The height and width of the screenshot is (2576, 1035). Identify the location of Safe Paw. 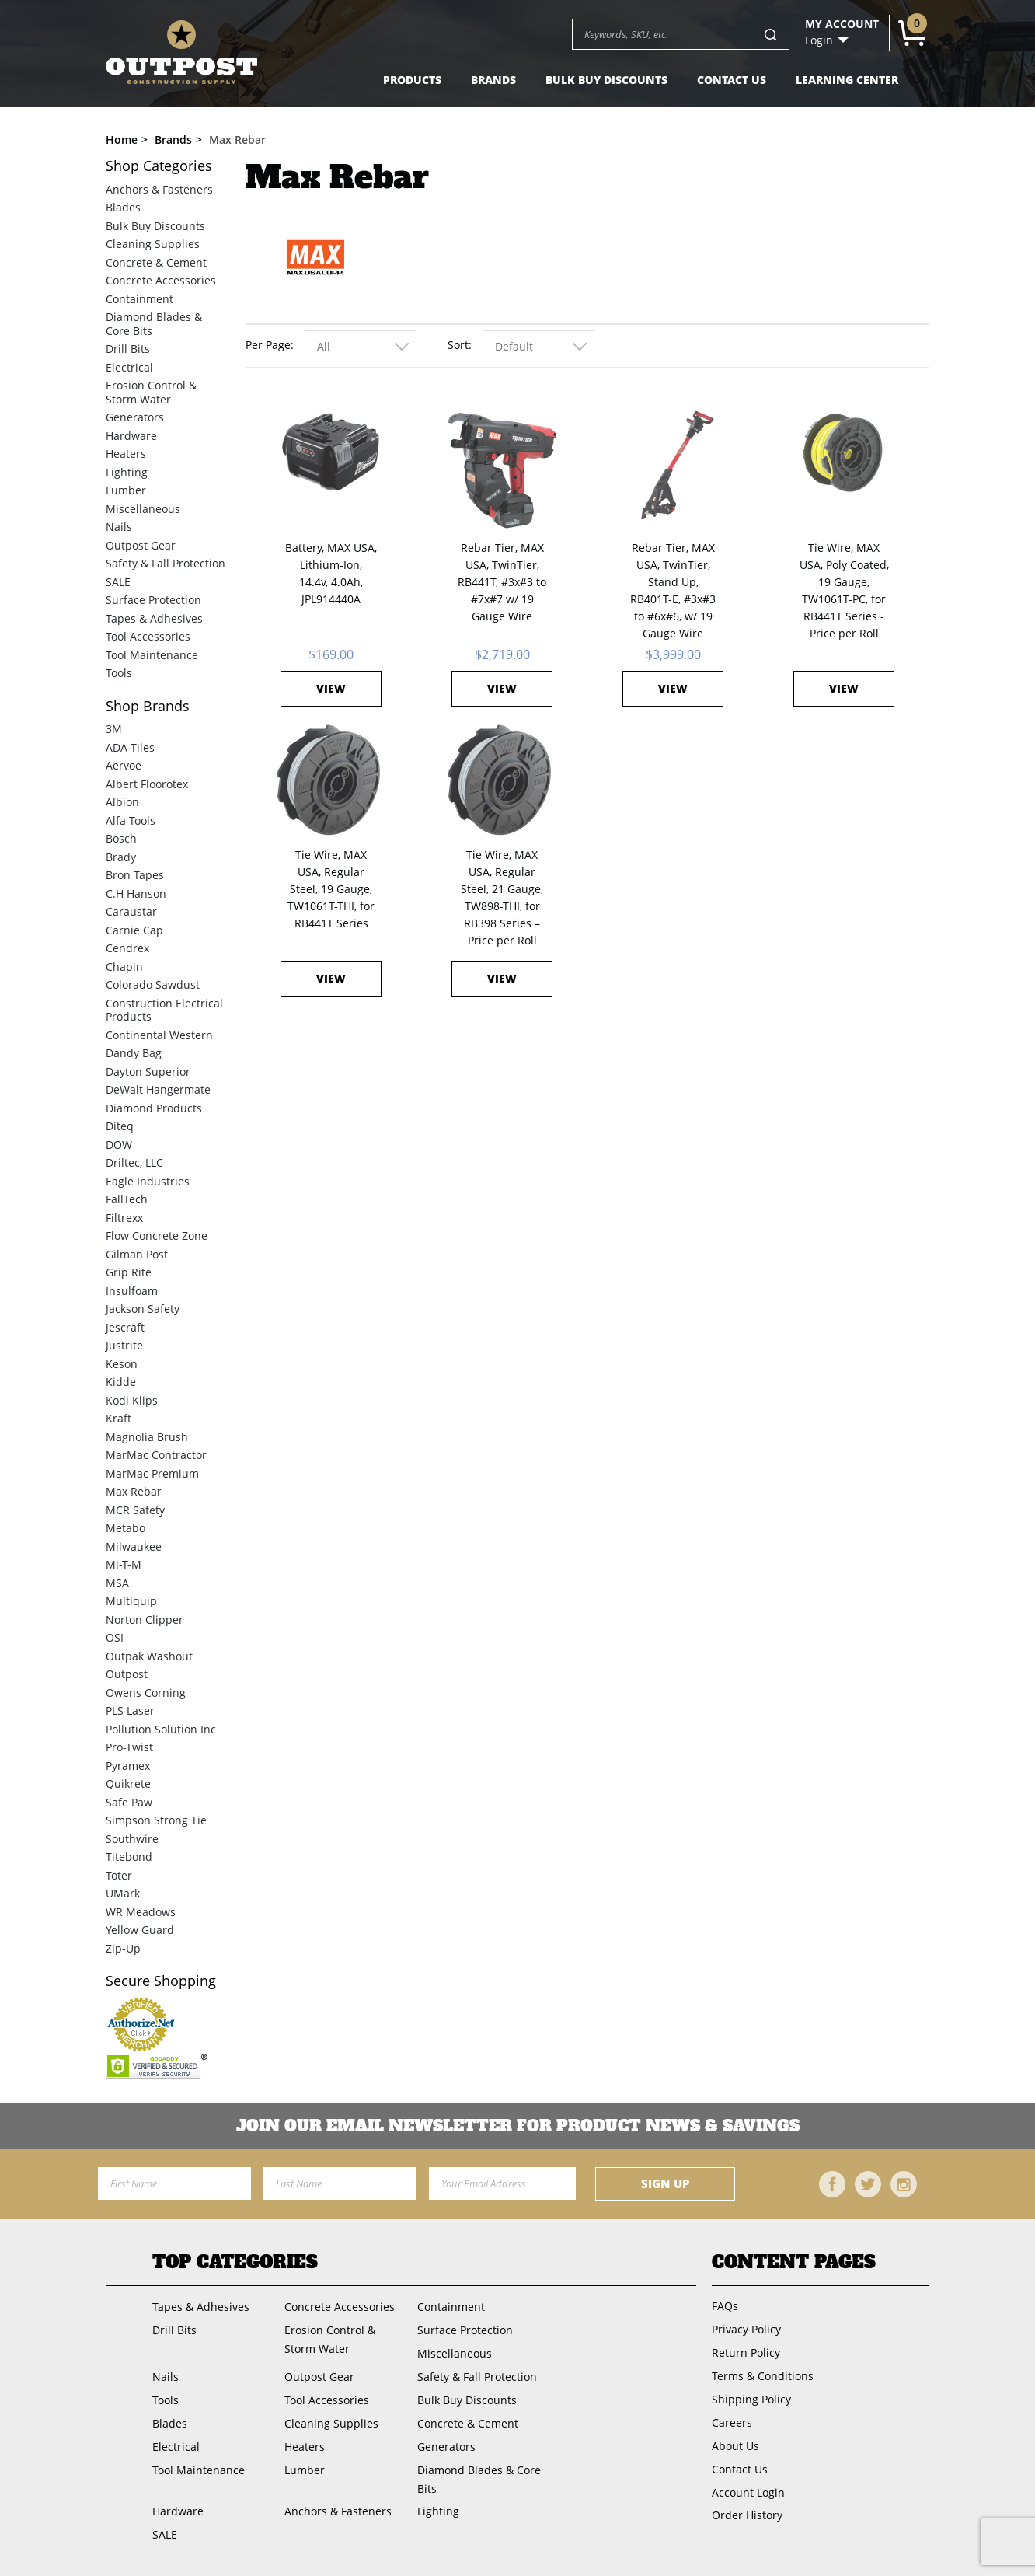
(129, 1802).